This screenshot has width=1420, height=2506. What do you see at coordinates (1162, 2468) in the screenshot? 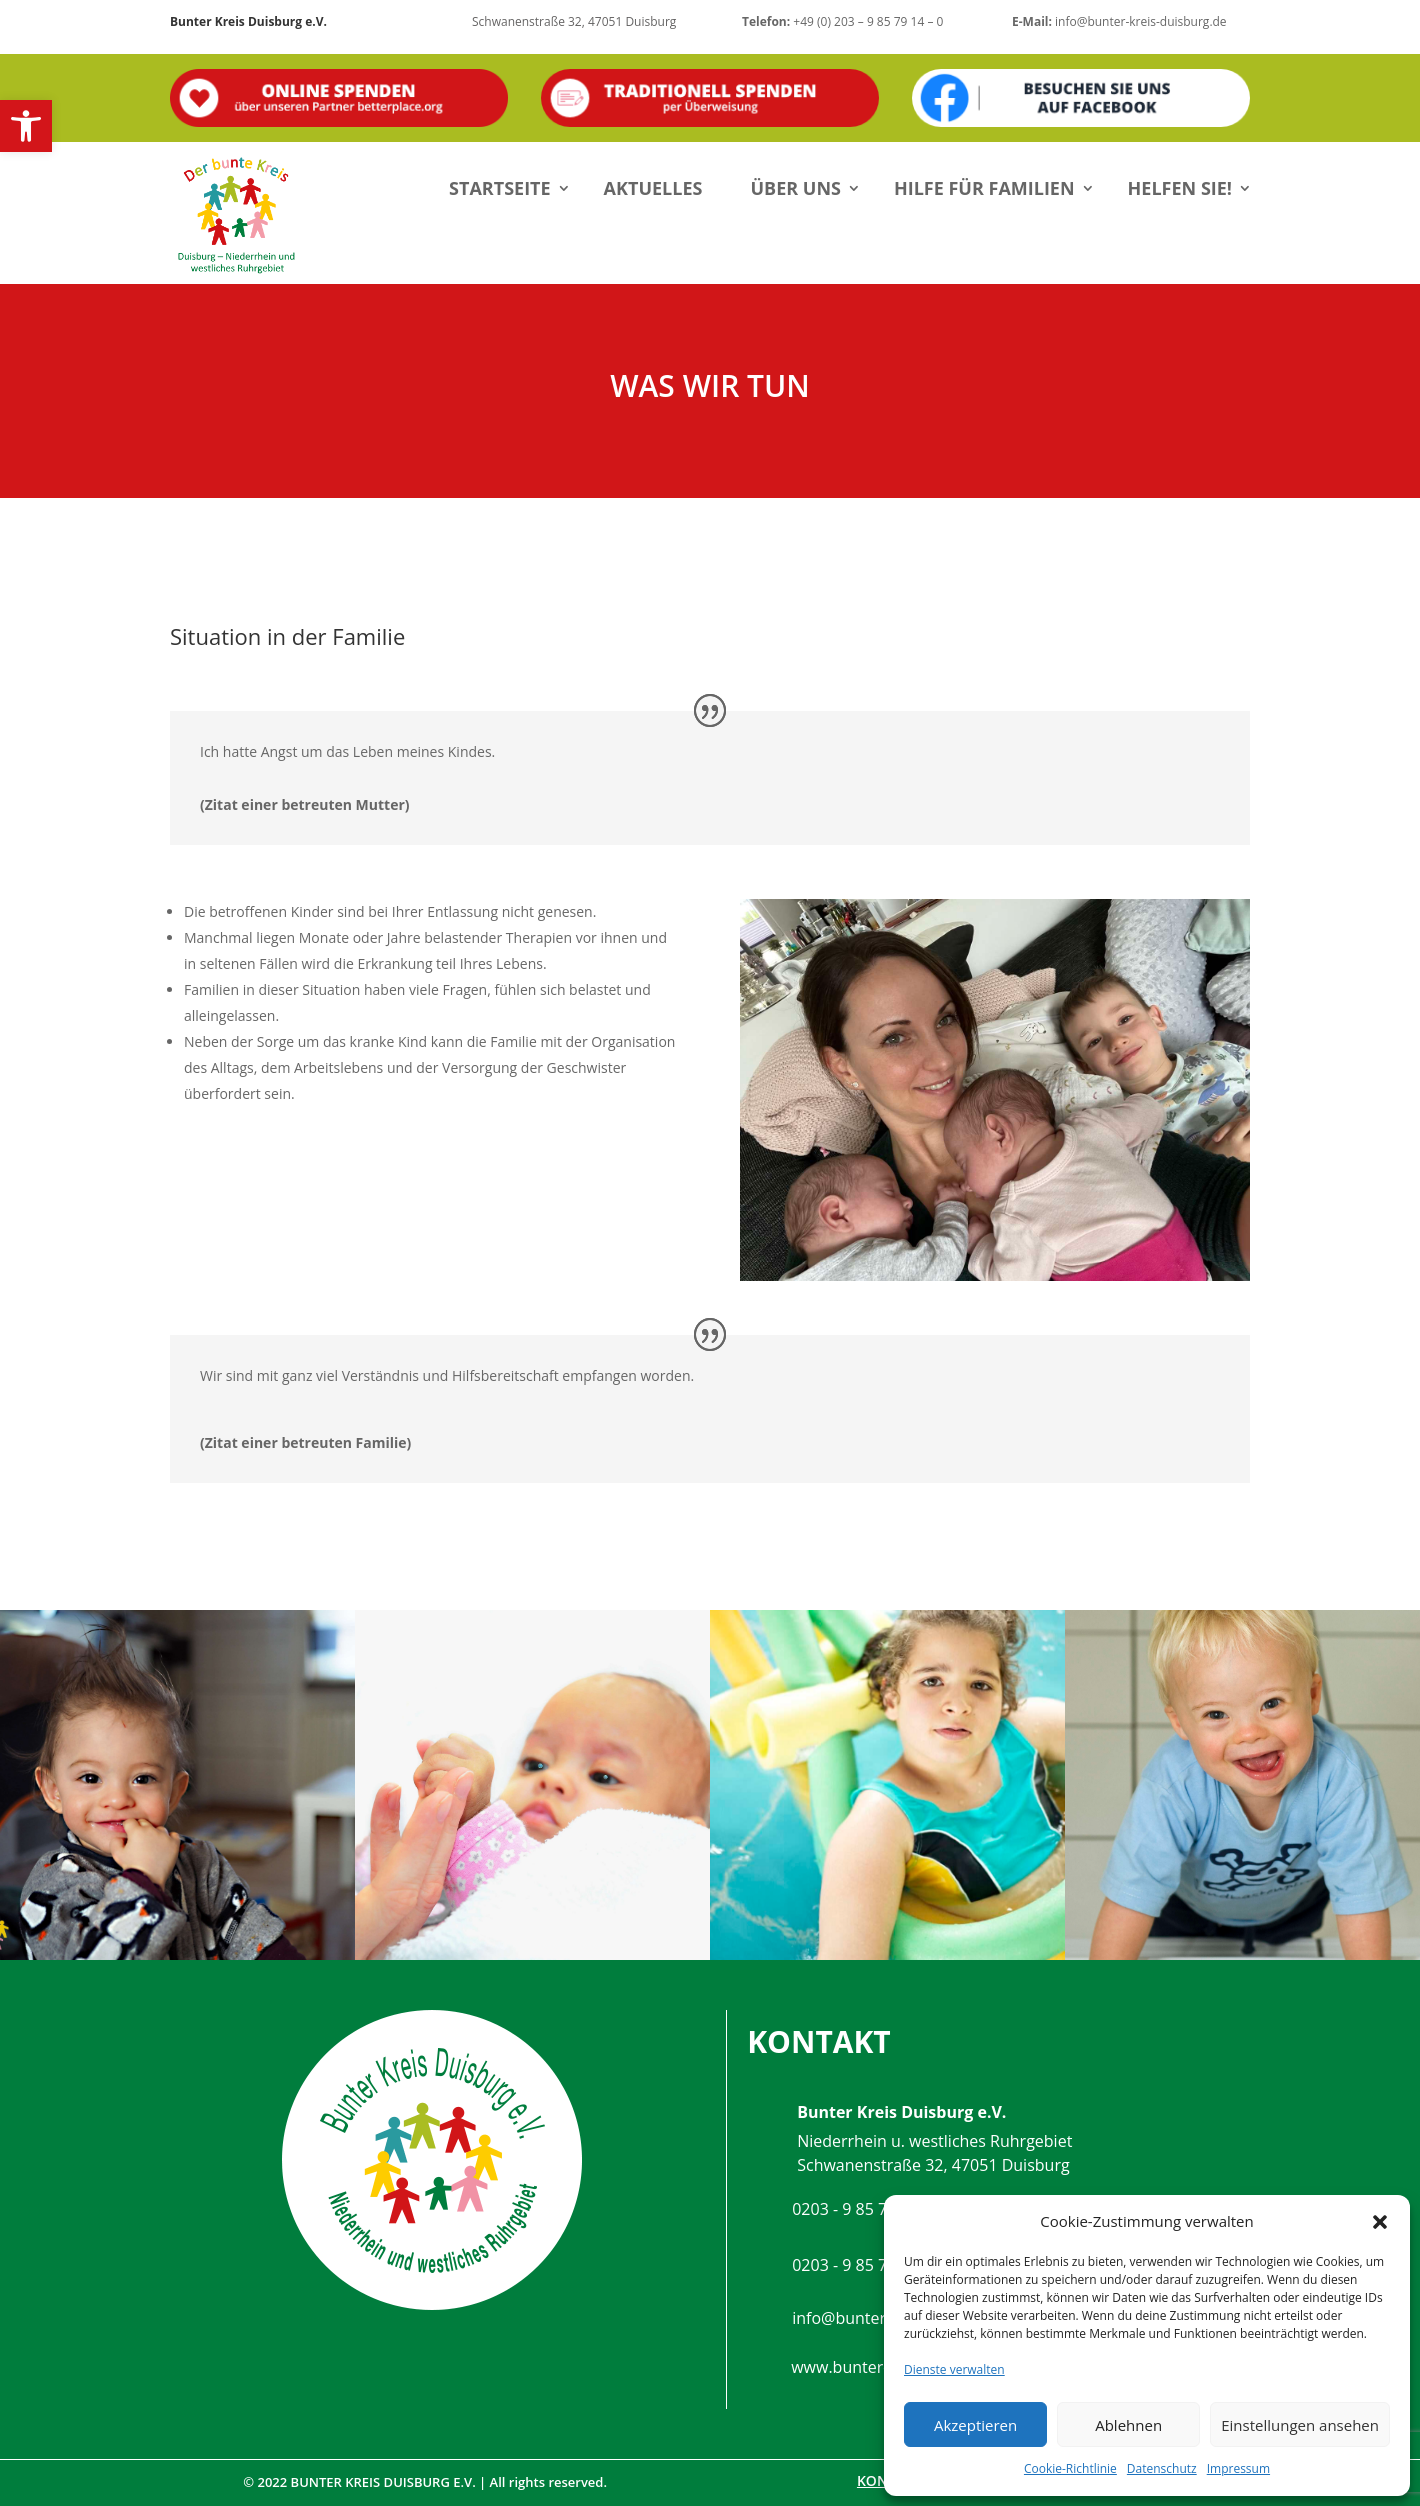
I see `Datenschutz` at bounding box center [1162, 2468].